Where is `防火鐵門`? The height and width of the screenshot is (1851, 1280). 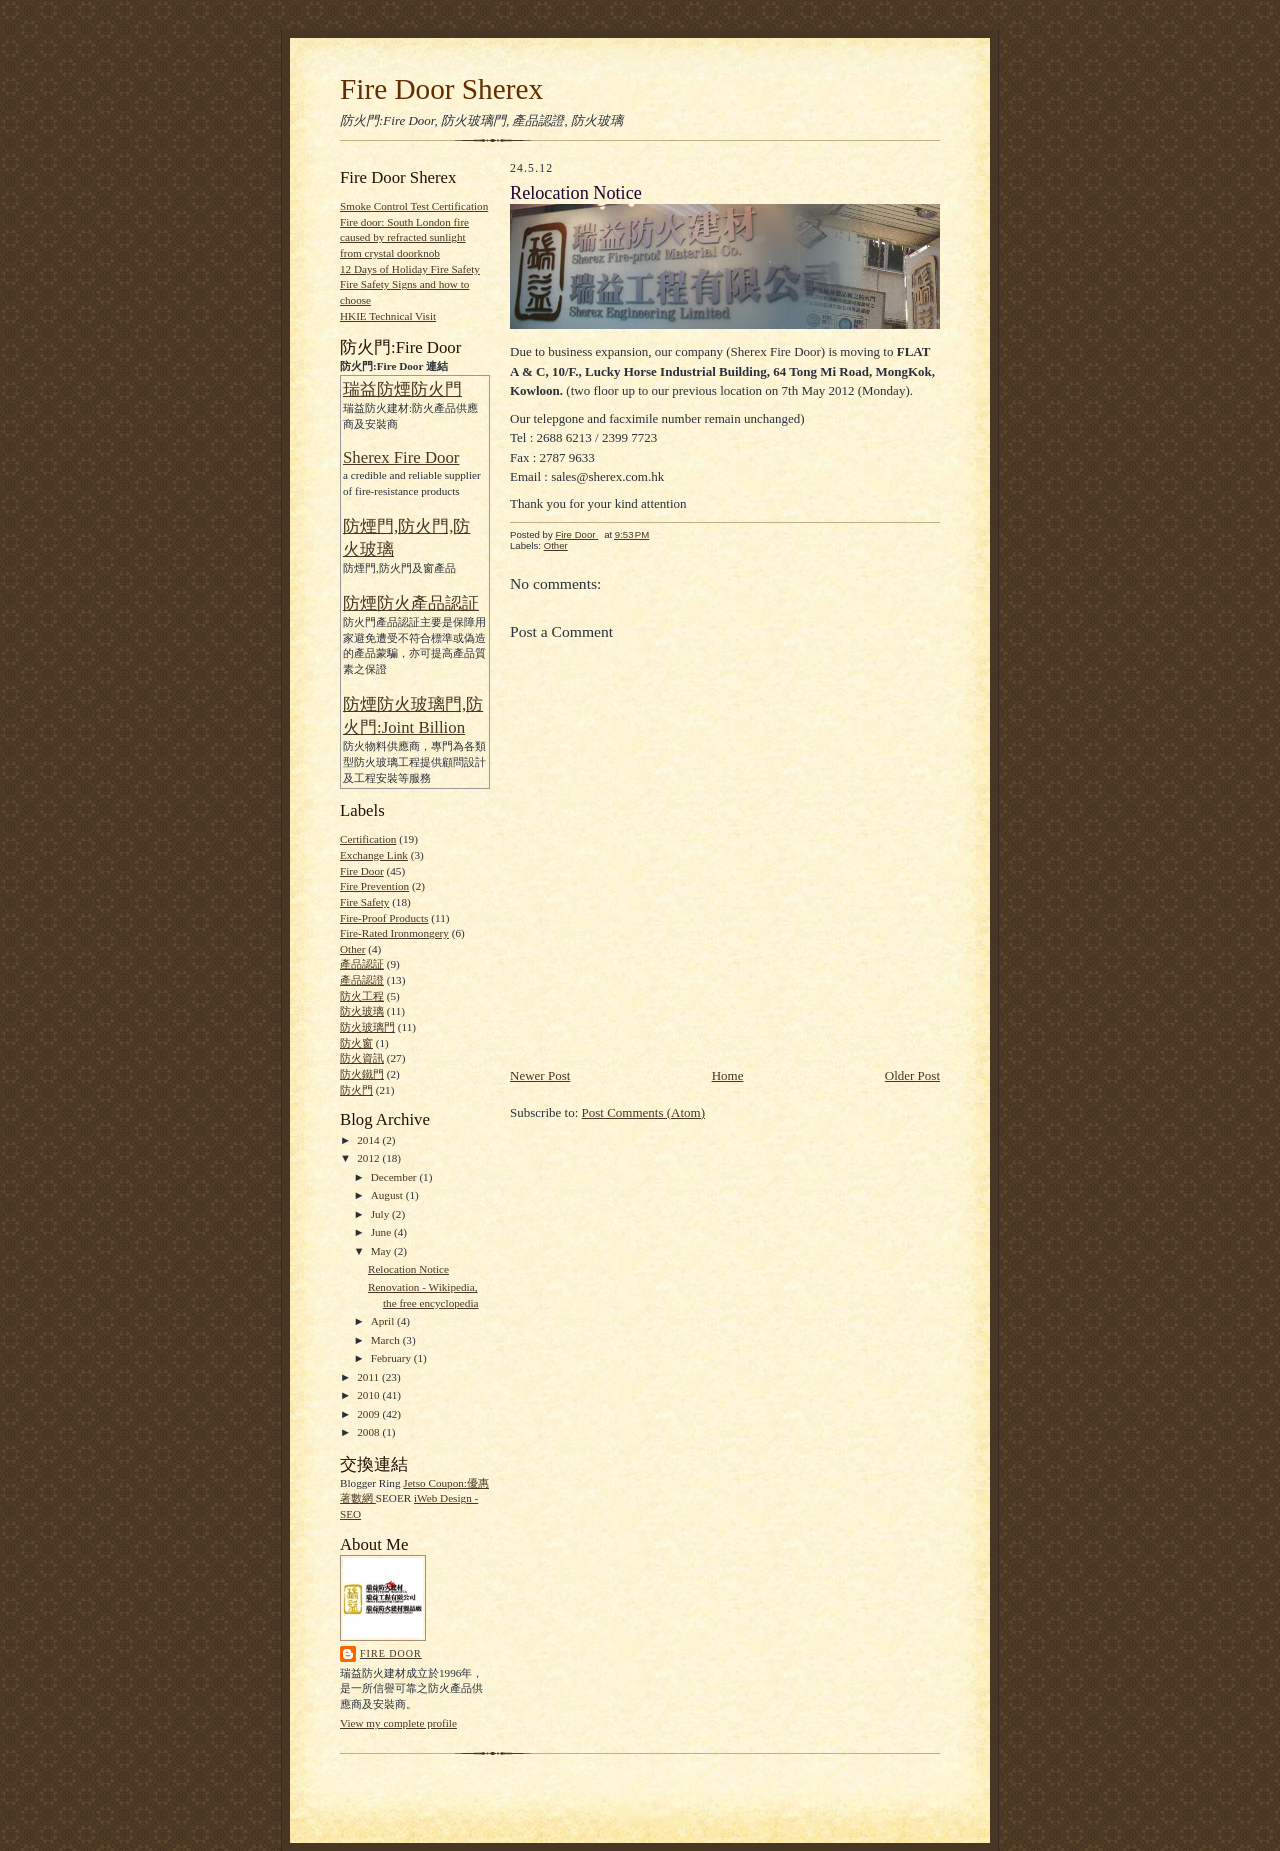 防火鐵門 is located at coordinates (362, 1074).